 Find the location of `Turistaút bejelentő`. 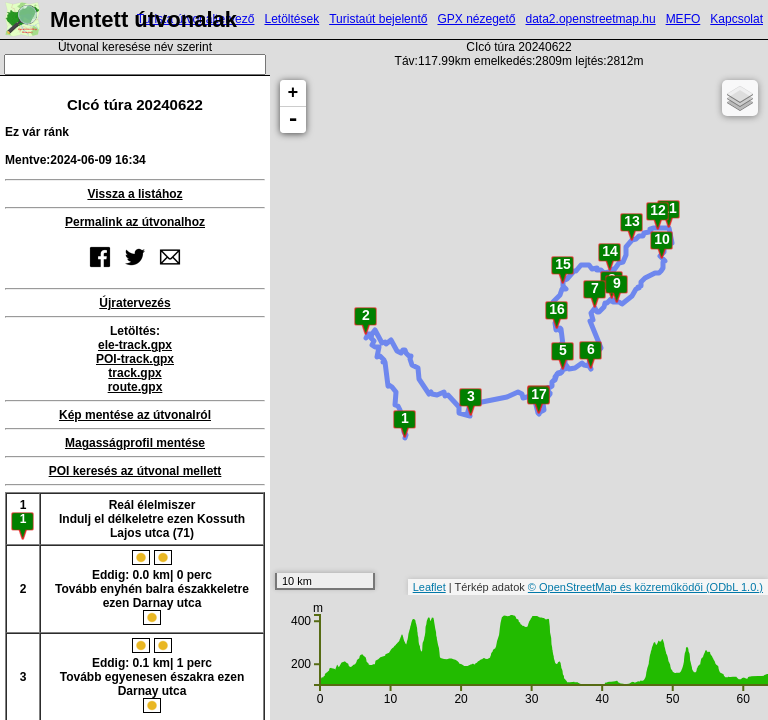

Turistaút bejelentő is located at coordinates (378, 19).